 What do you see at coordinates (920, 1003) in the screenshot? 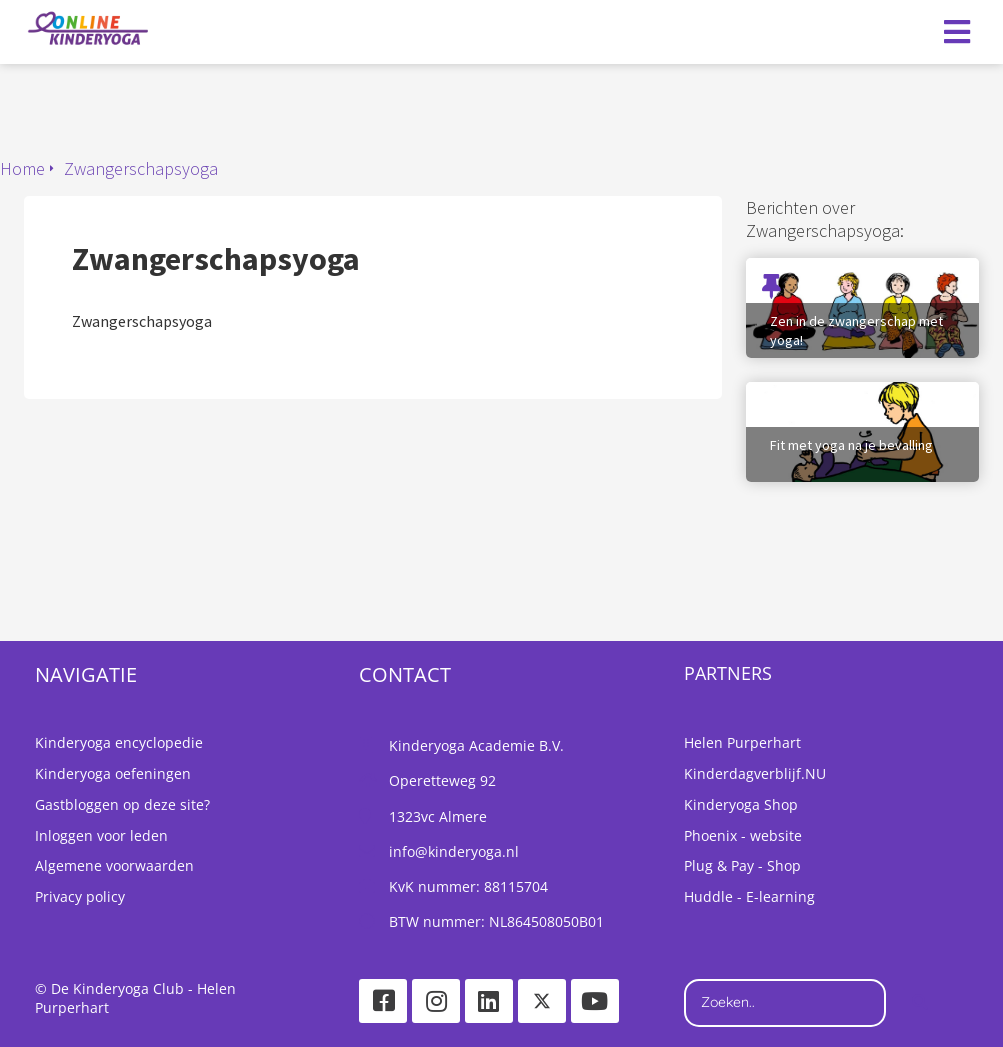
I see `[Search]` at bounding box center [920, 1003].